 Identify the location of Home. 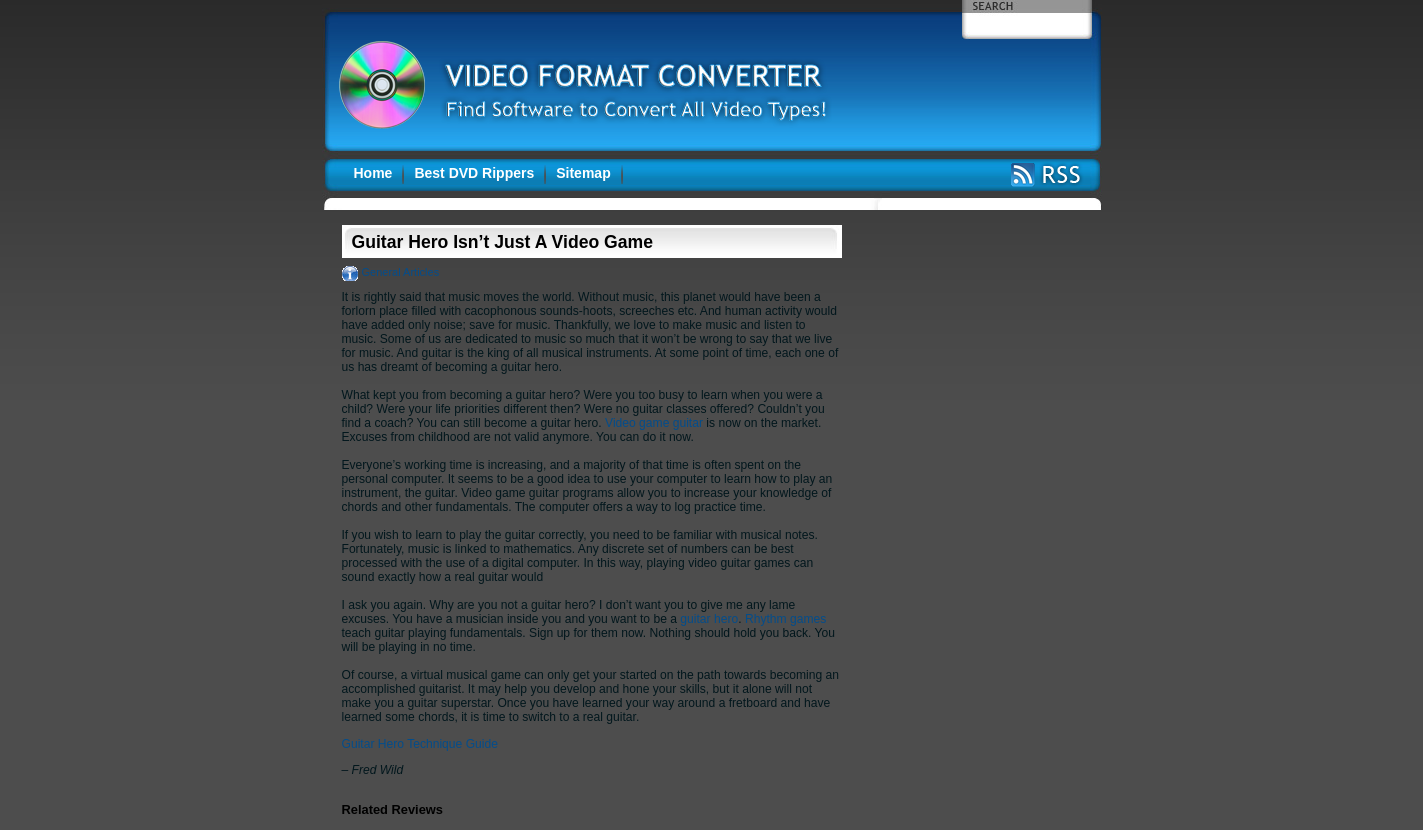
(373, 173).